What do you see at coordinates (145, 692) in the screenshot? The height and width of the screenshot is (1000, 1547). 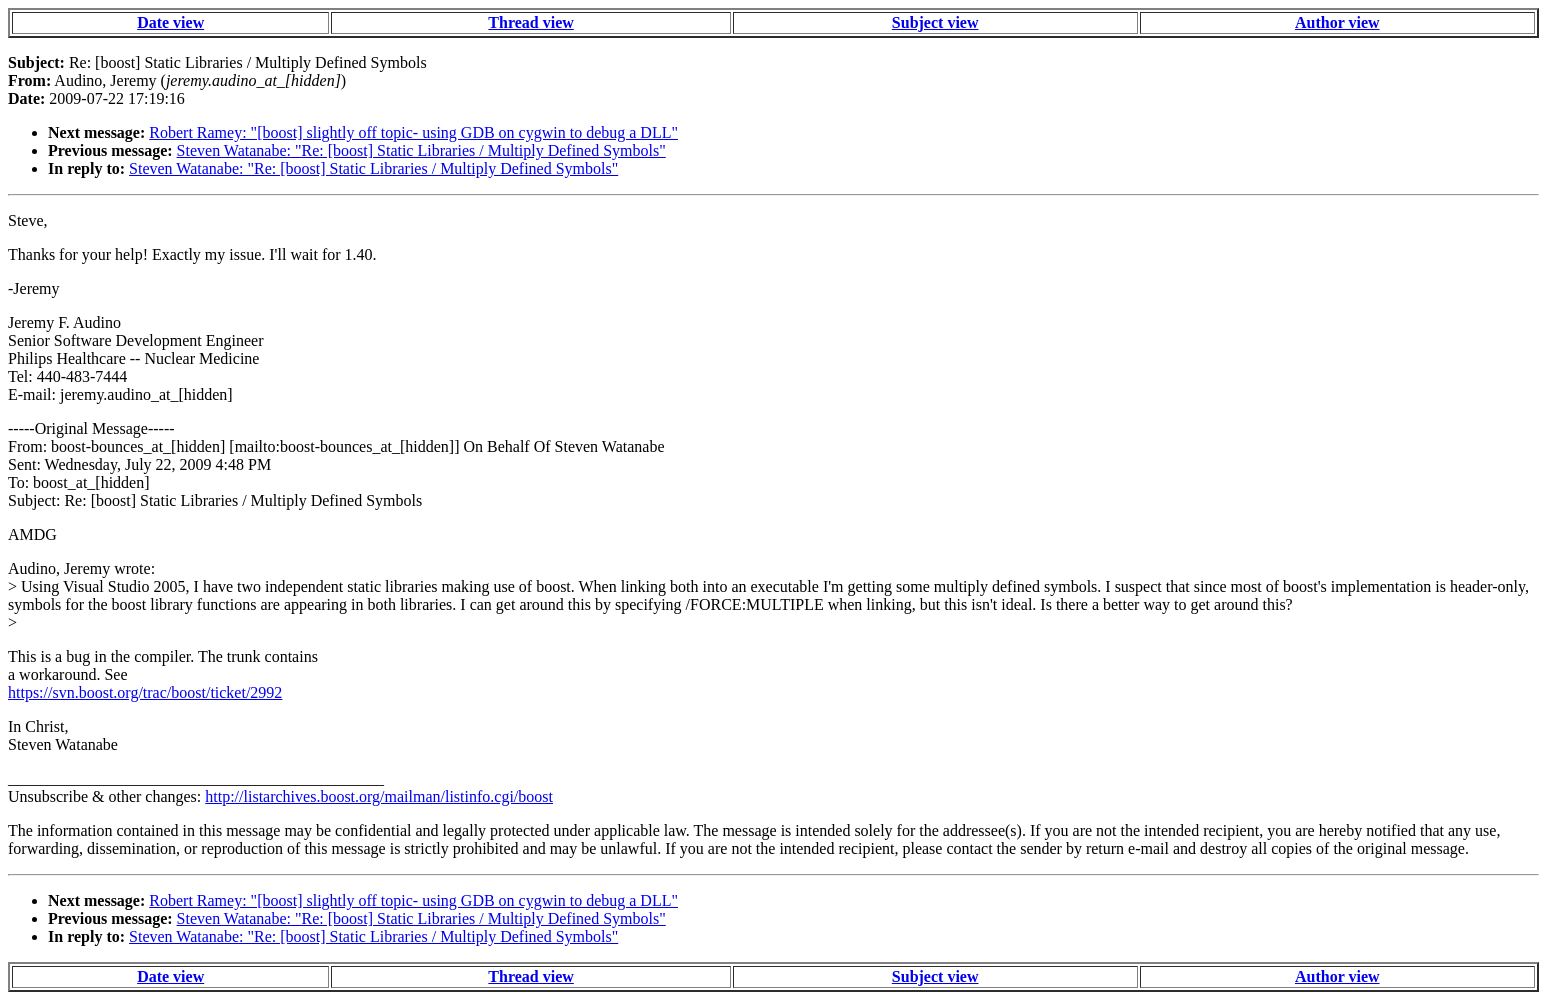 I see `https://svn.boost.org/trac/boost/ticket/2992` at bounding box center [145, 692].